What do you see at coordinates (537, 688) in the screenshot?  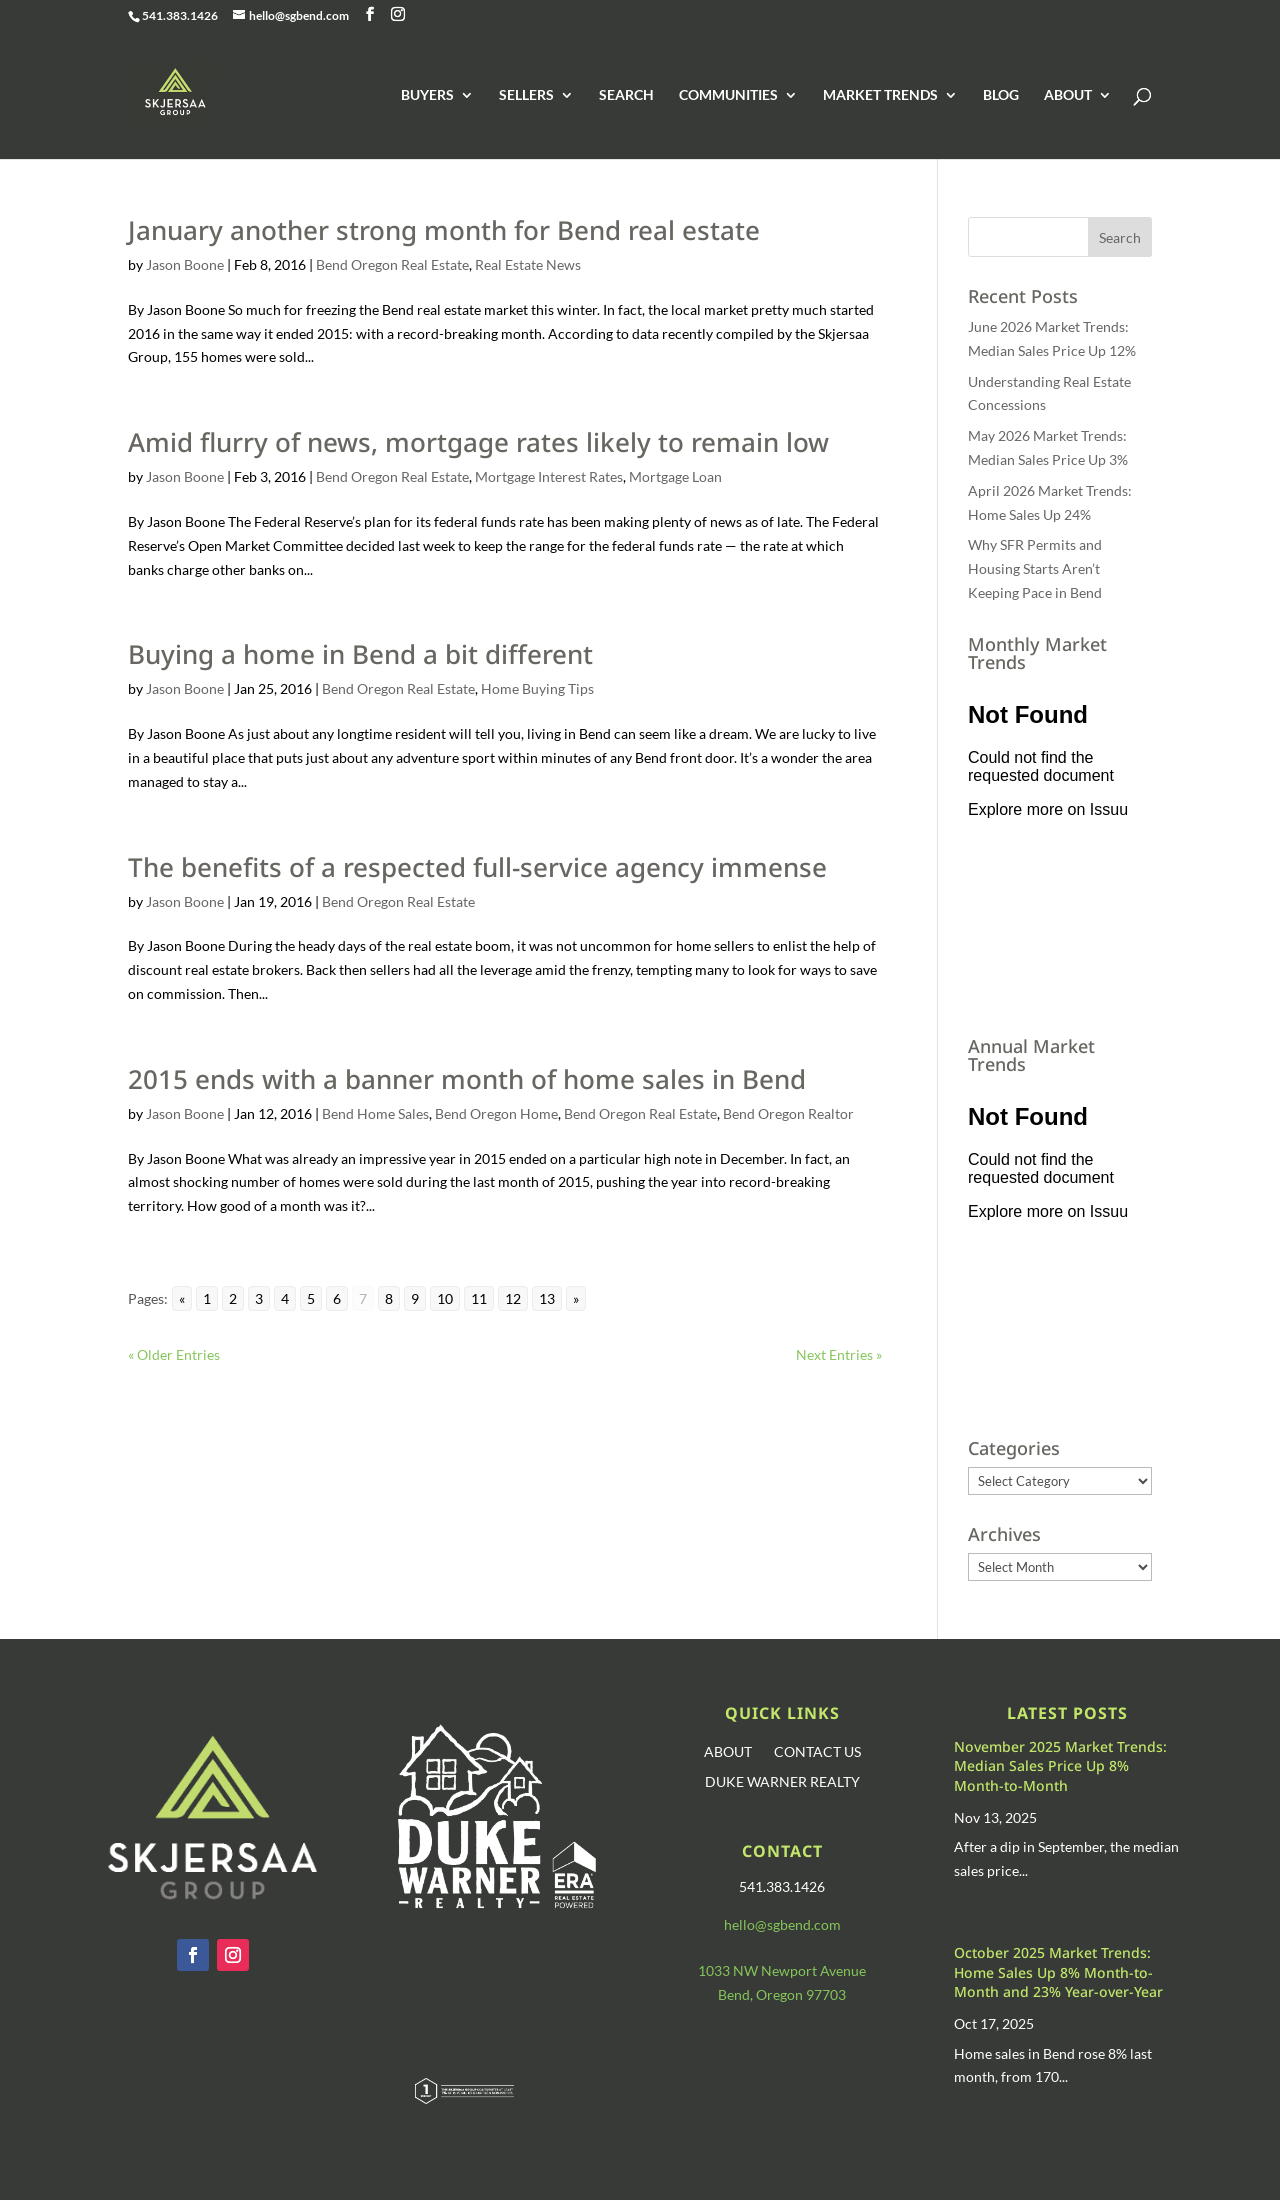 I see `Home Buying Tips` at bounding box center [537, 688].